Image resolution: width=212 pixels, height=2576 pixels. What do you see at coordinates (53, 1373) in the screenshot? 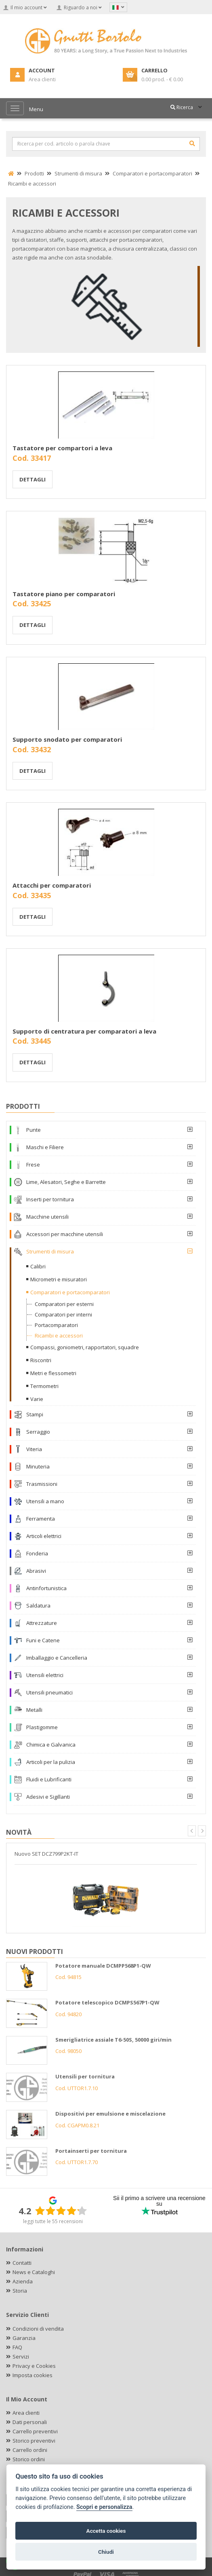
I see `Metri e flessometri` at bounding box center [53, 1373].